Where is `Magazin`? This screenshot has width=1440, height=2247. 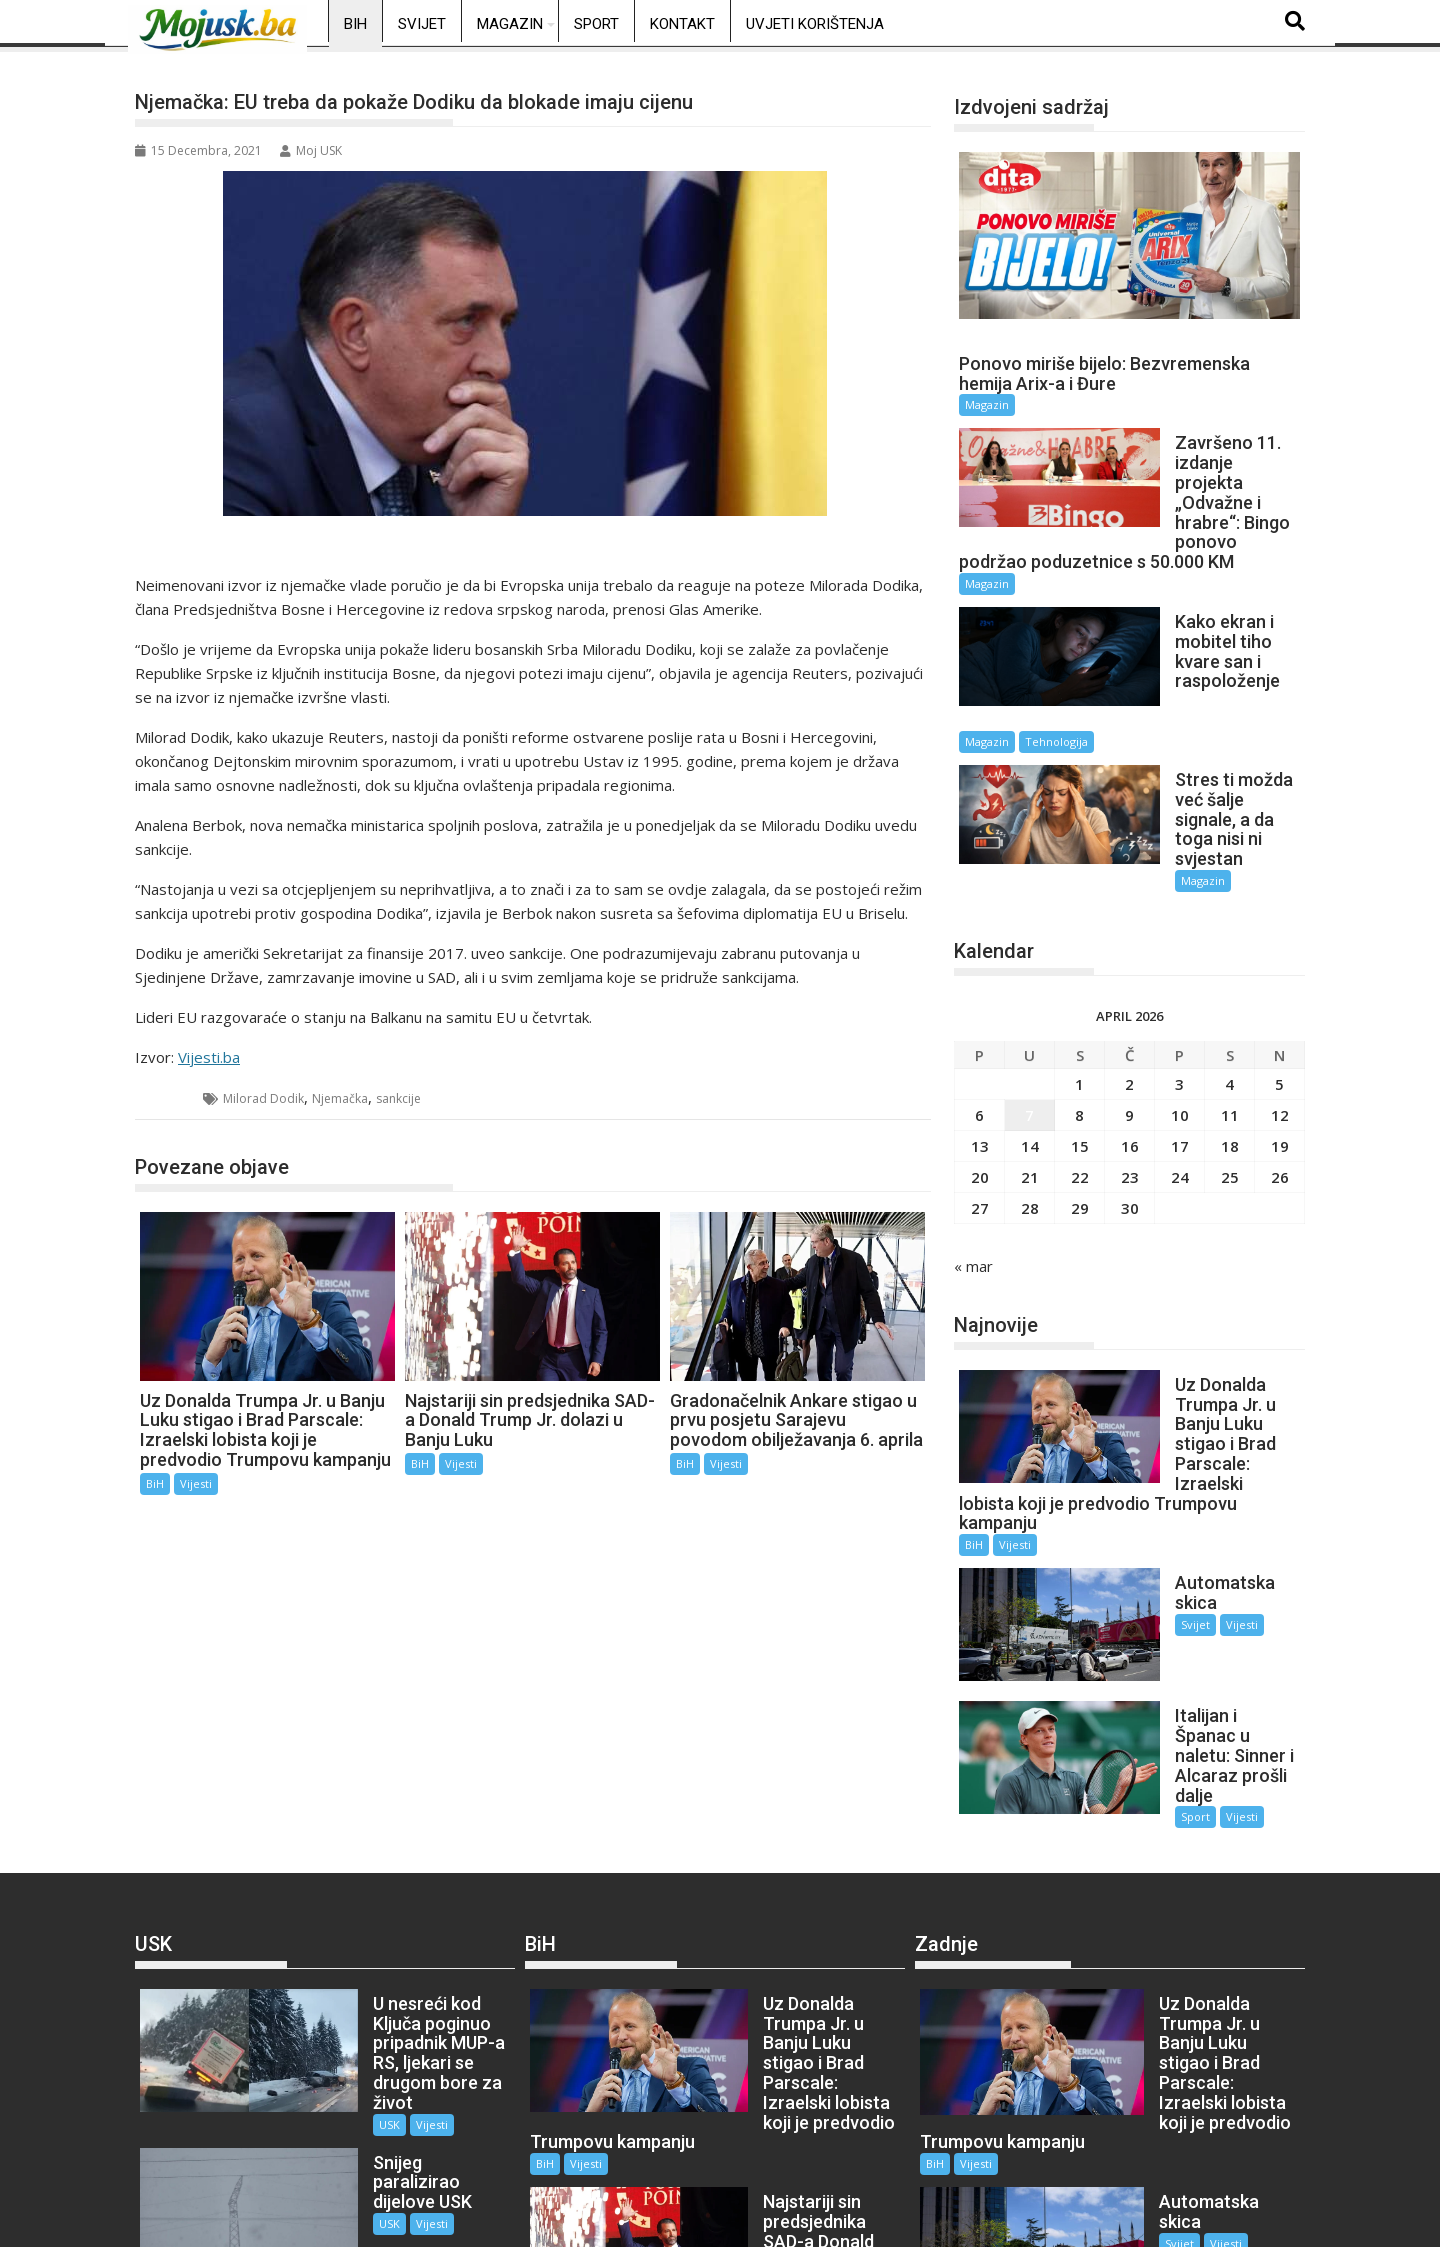
Magazin is located at coordinates (510, 24).